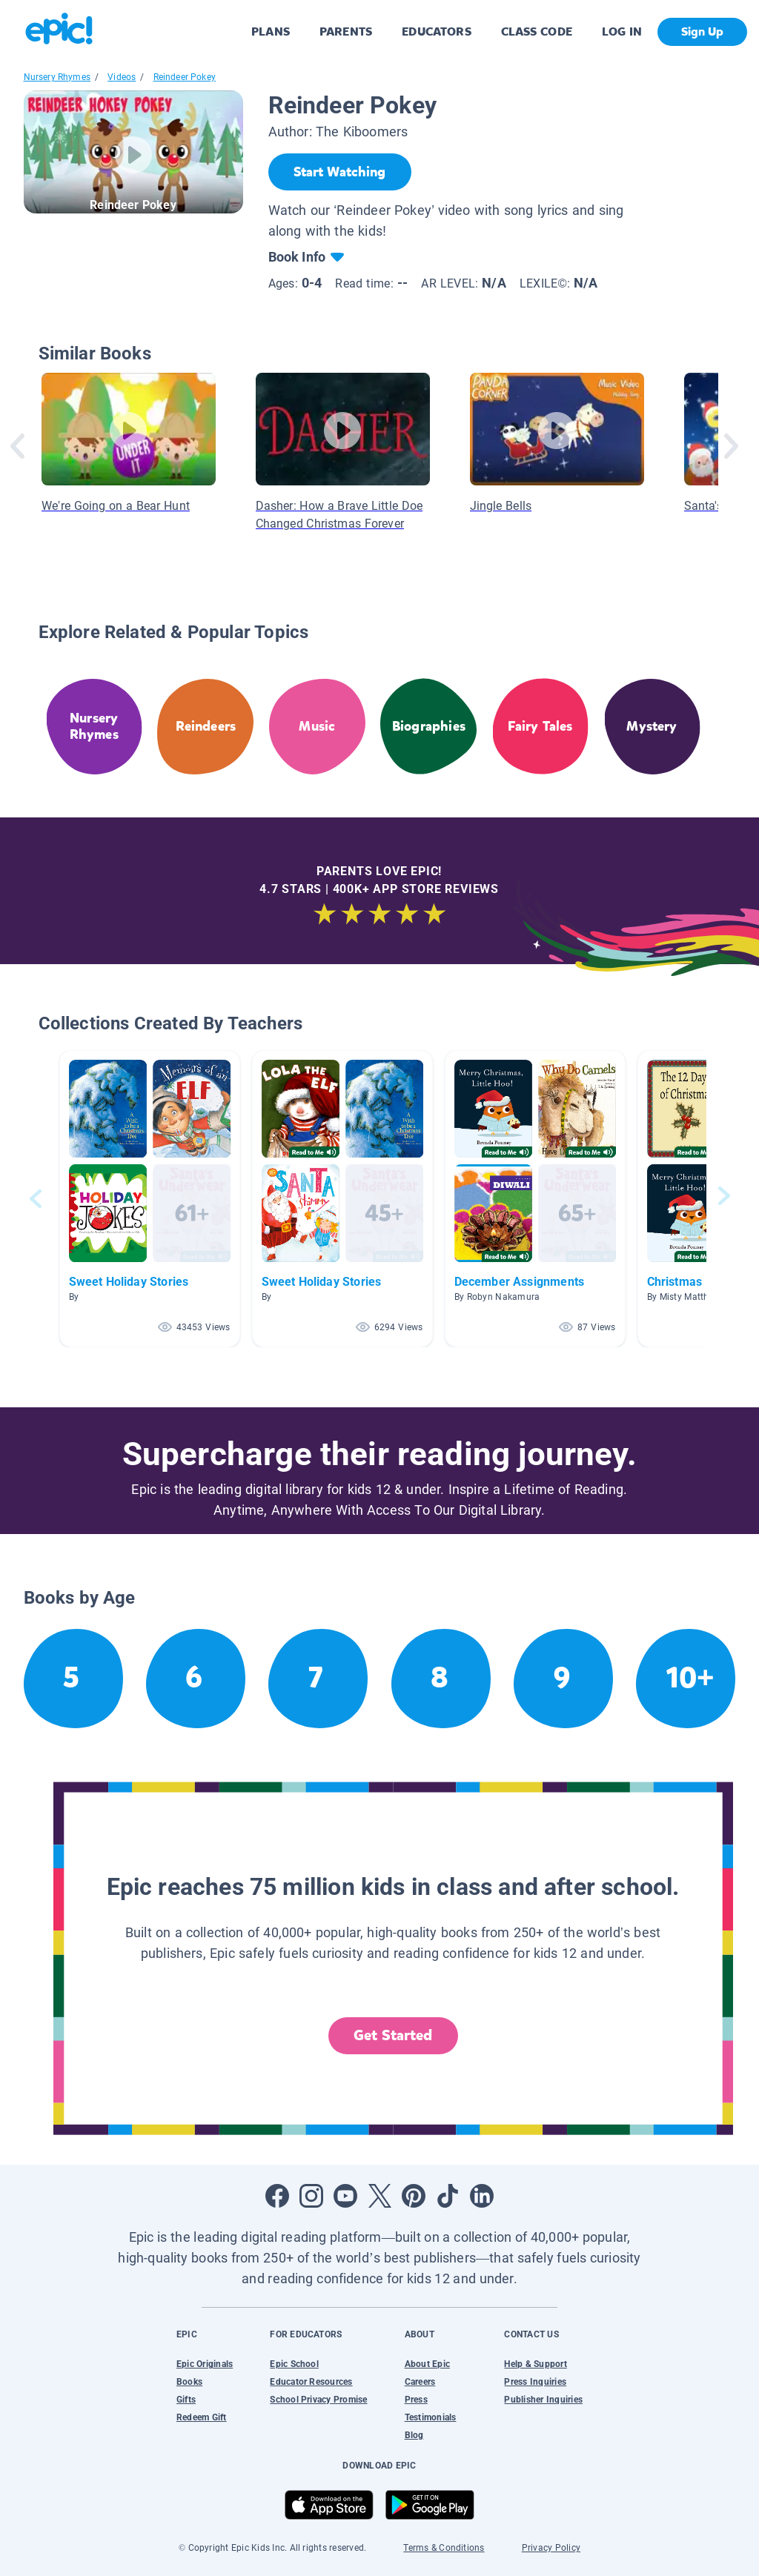  What do you see at coordinates (482, 2196) in the screenshot?
I see `[Open LinkedIn]` at bounding box center [482, 2196].